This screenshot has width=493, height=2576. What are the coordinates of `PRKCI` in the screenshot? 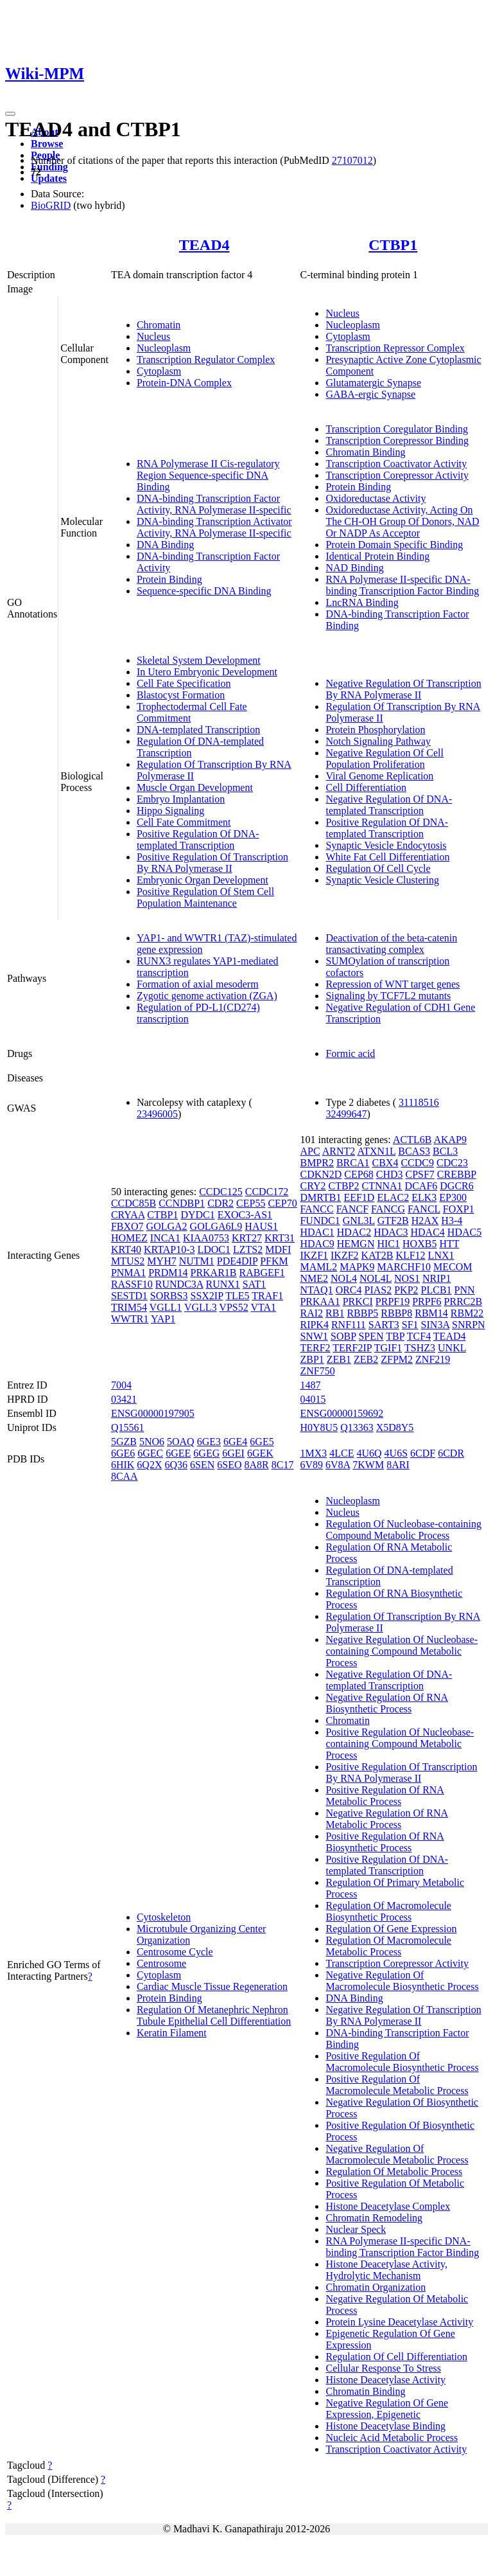 It's located at (358, 1301).